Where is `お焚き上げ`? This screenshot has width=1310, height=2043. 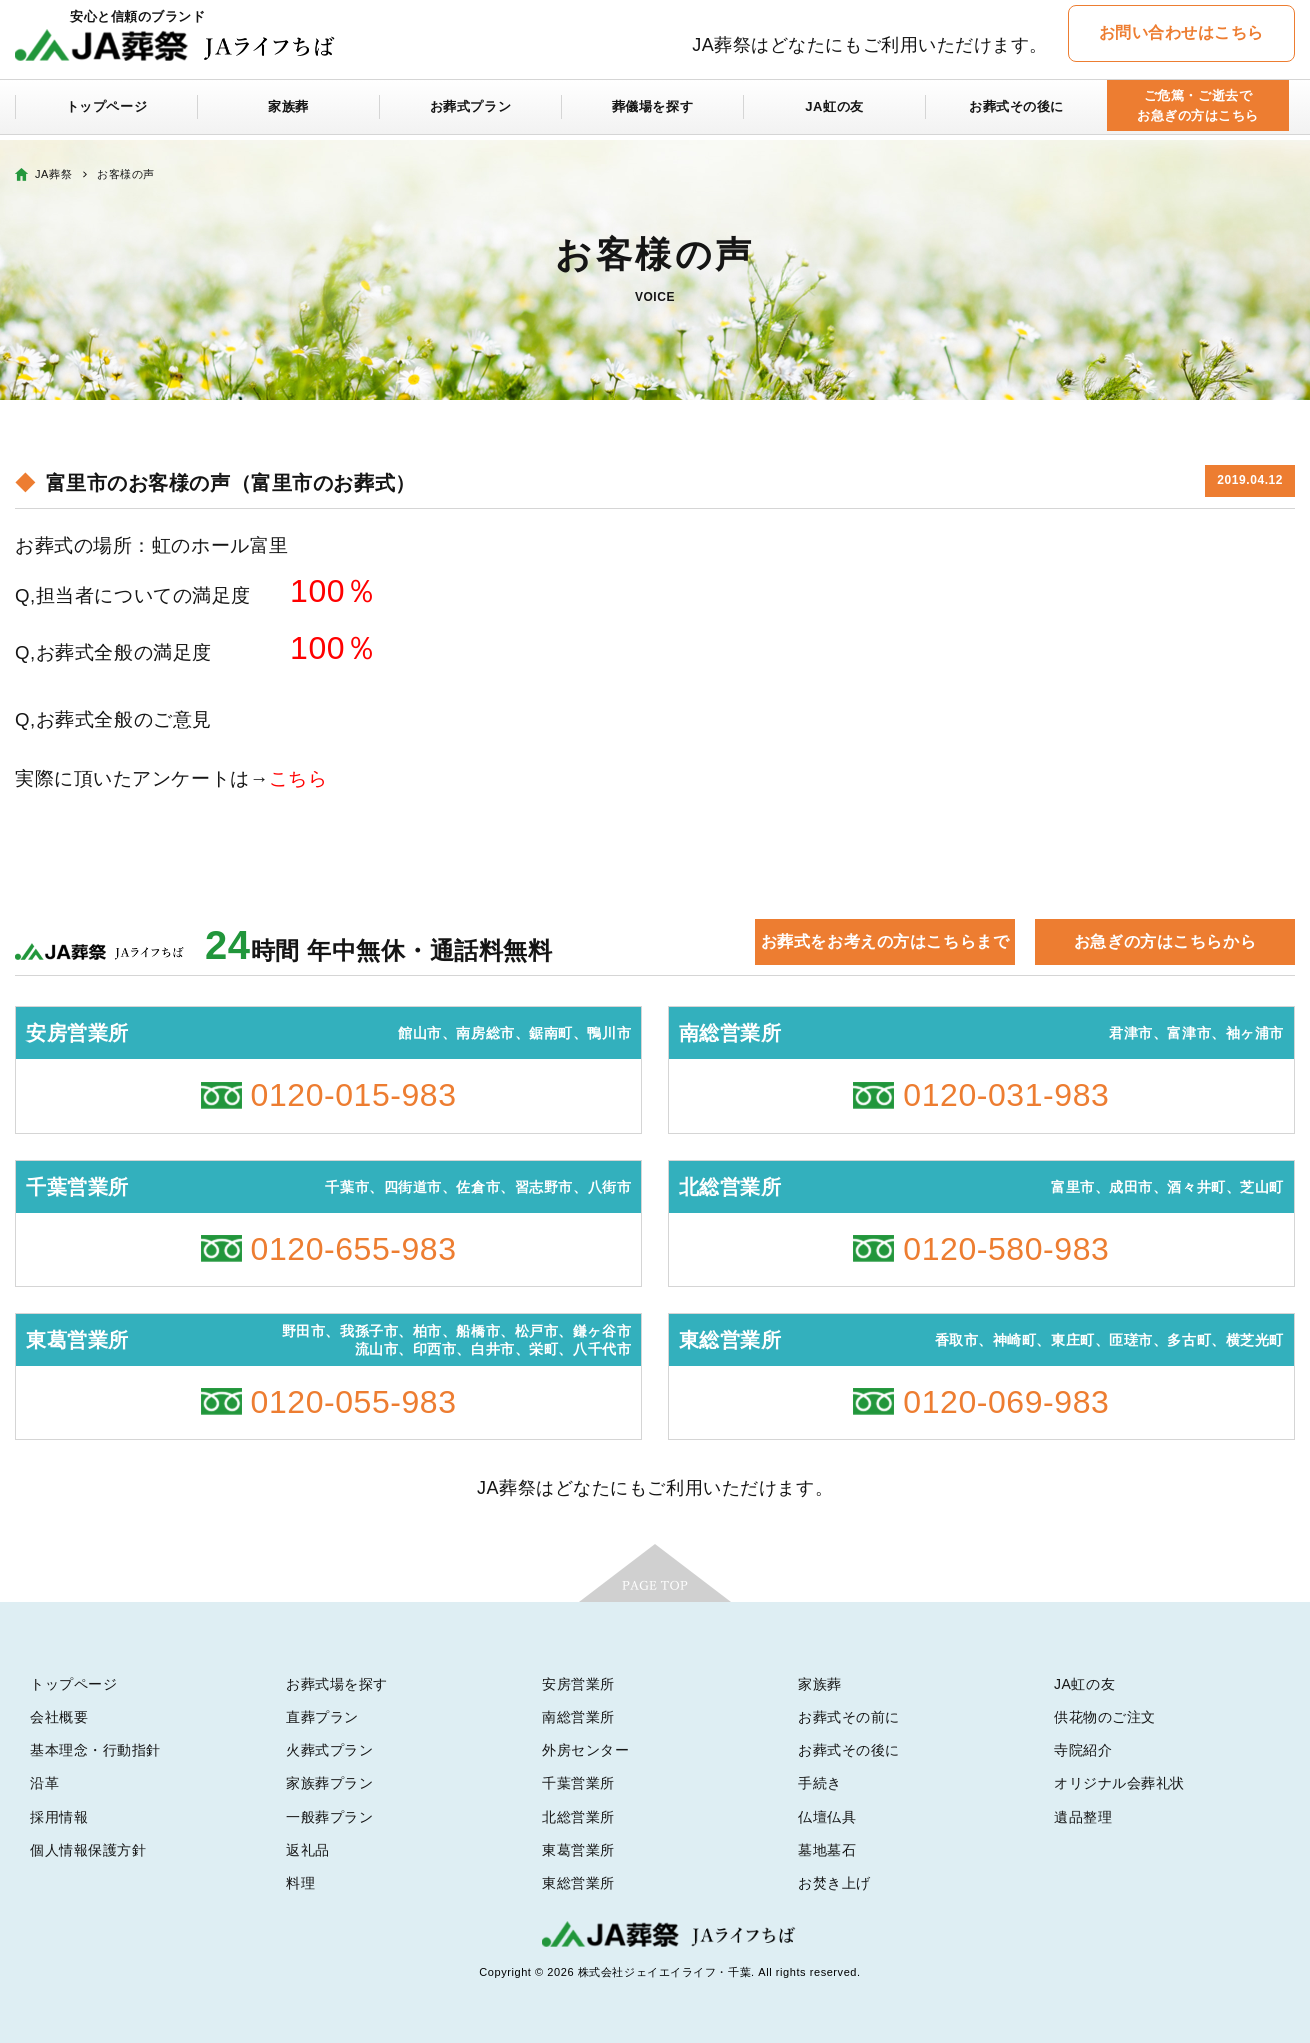 お焚き上げ is located at coordinates (834, 1883).